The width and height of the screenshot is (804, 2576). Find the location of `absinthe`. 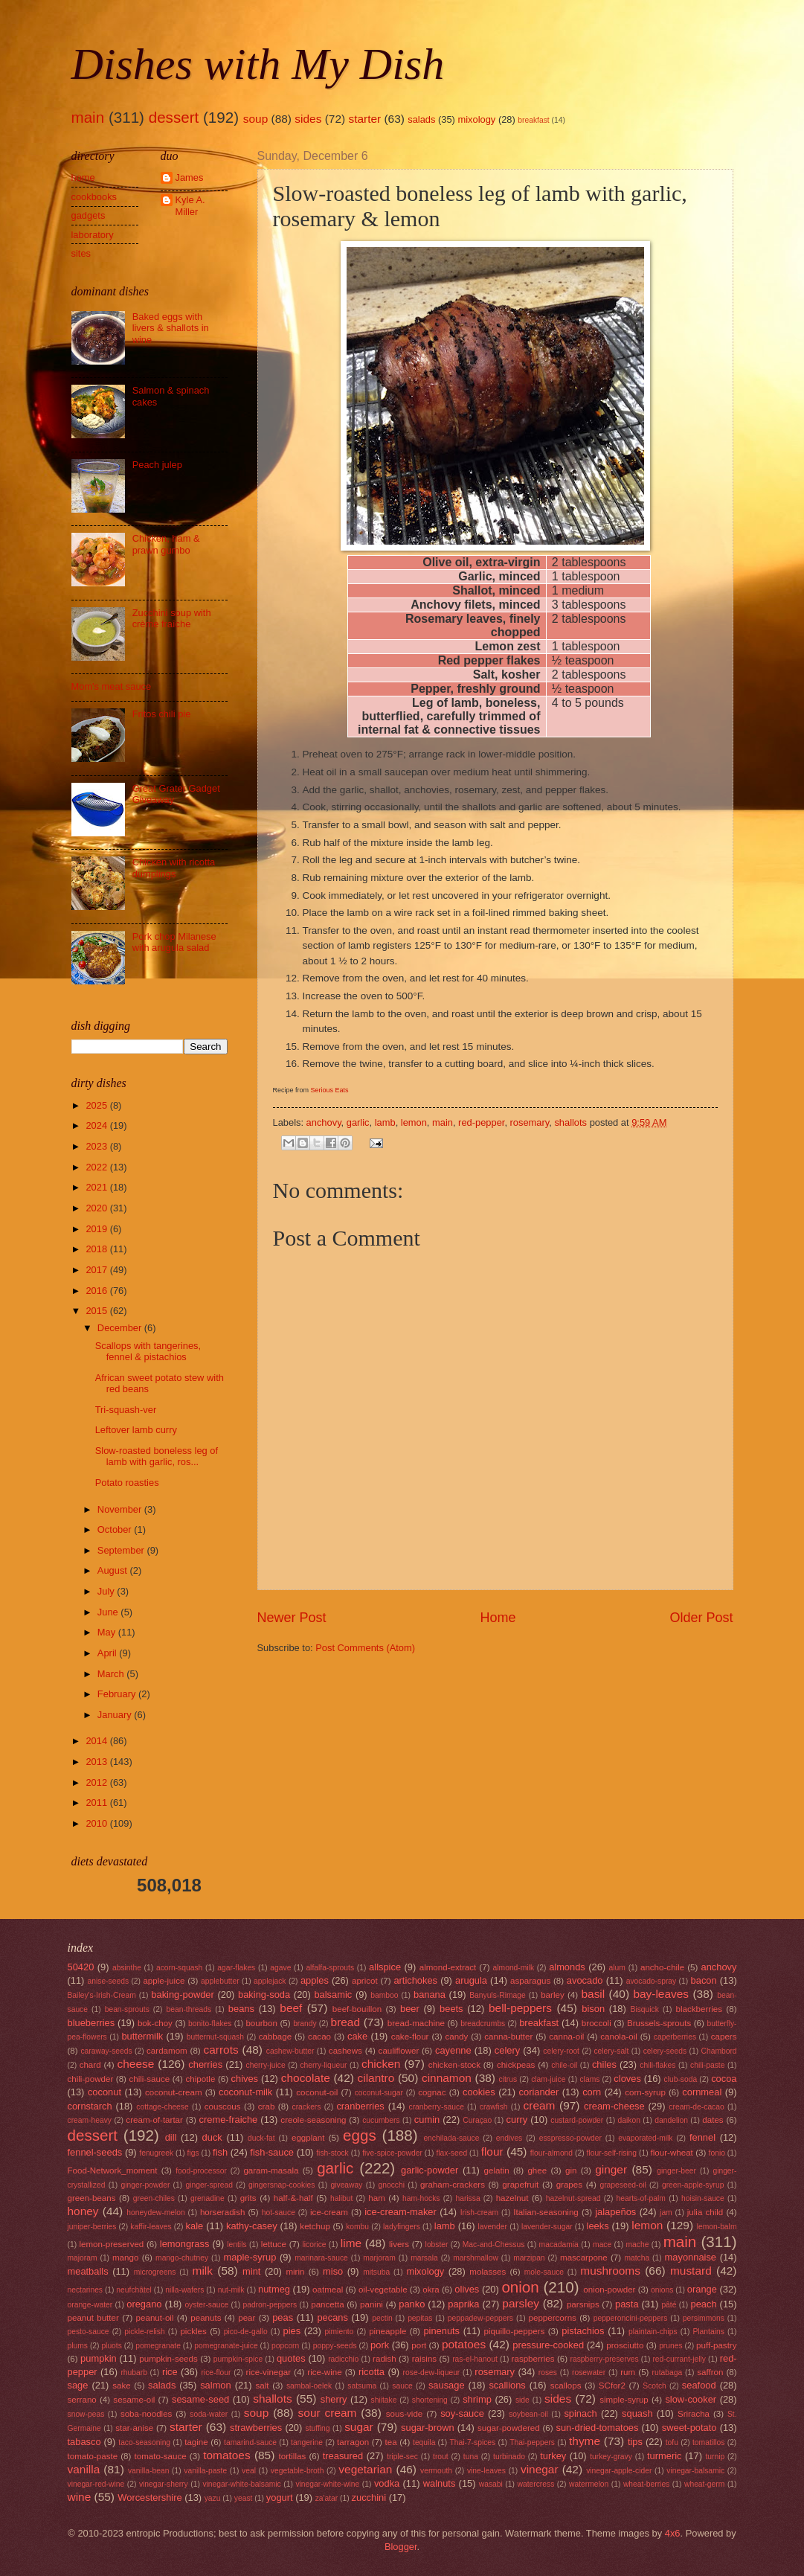

absinthe is located at coordinates (126, 1968).